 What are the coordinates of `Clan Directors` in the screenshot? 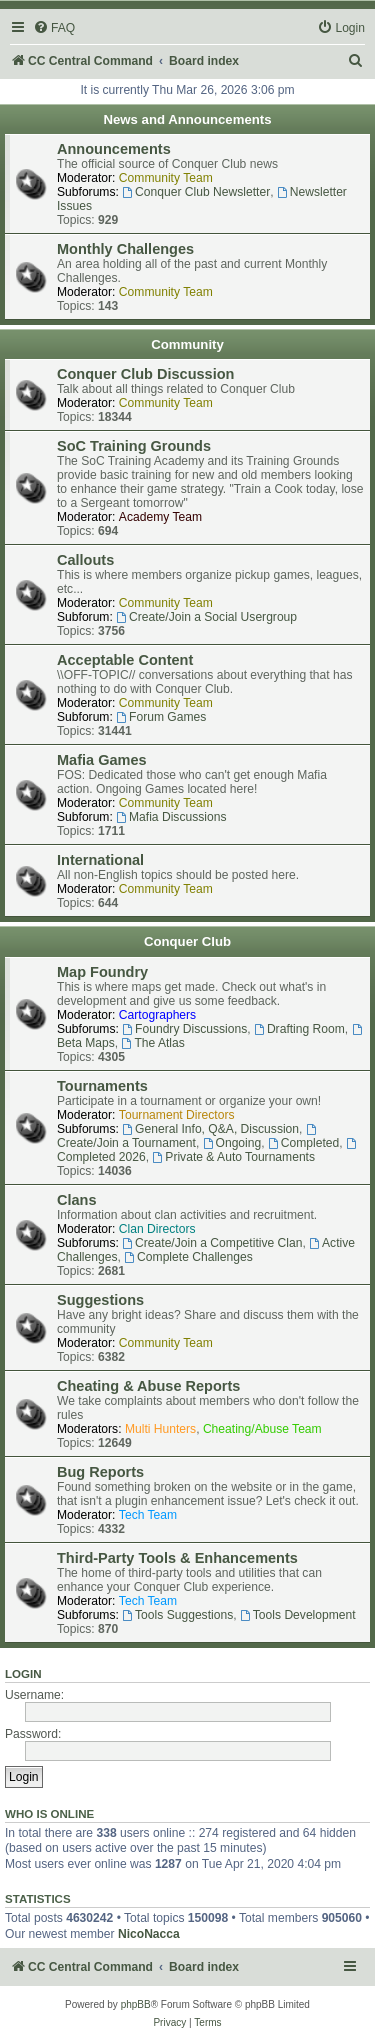 It's located at (157, 1229).